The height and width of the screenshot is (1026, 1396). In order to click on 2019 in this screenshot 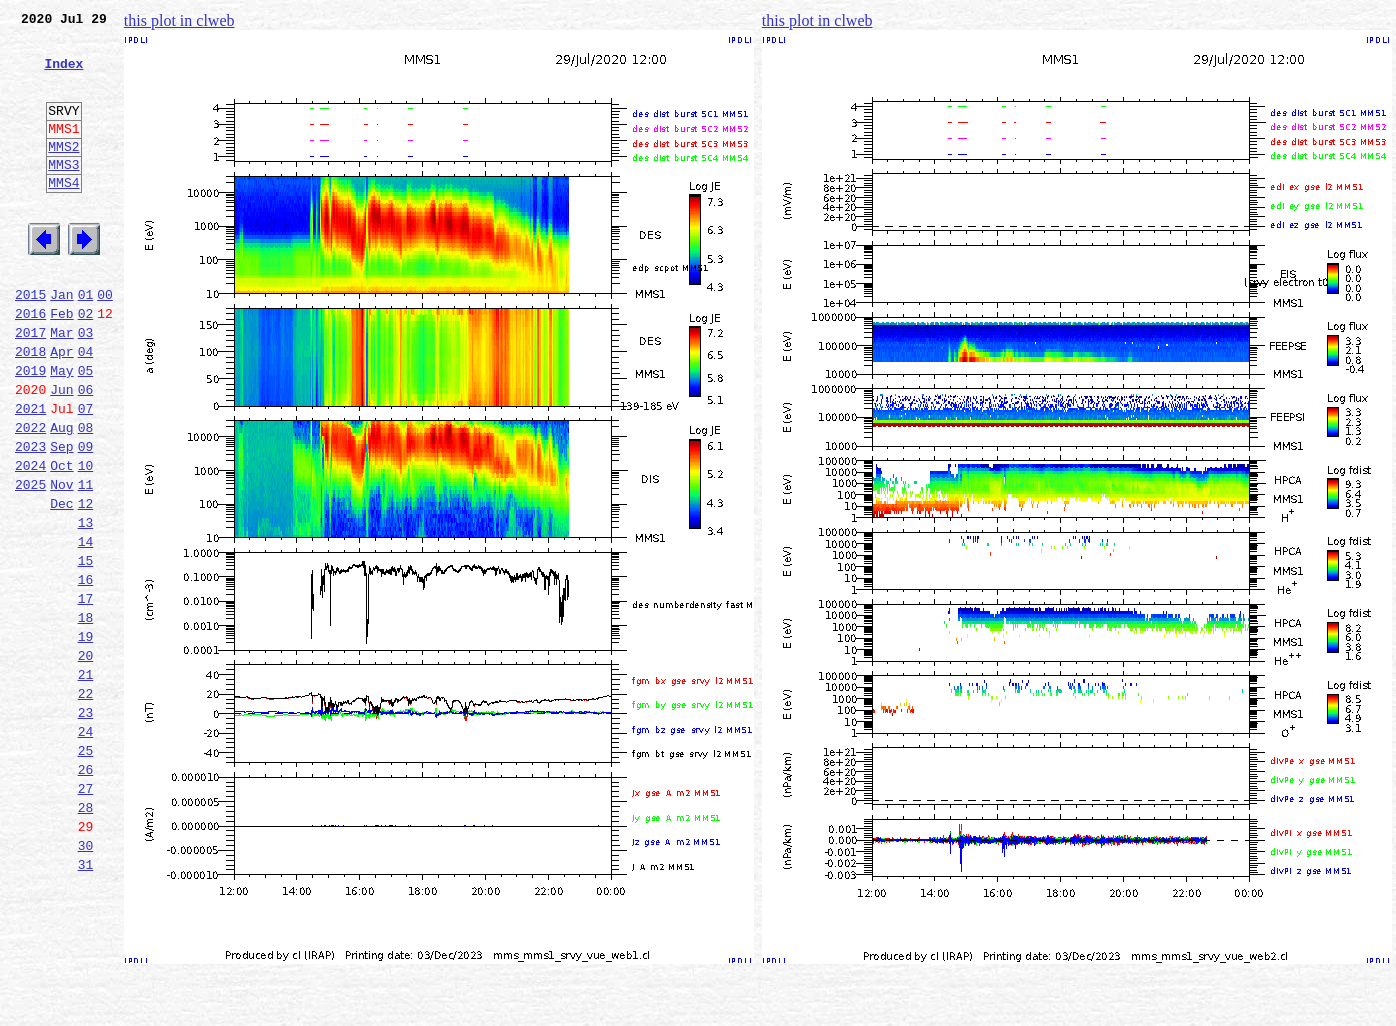, I will do `click(30, 430)`.